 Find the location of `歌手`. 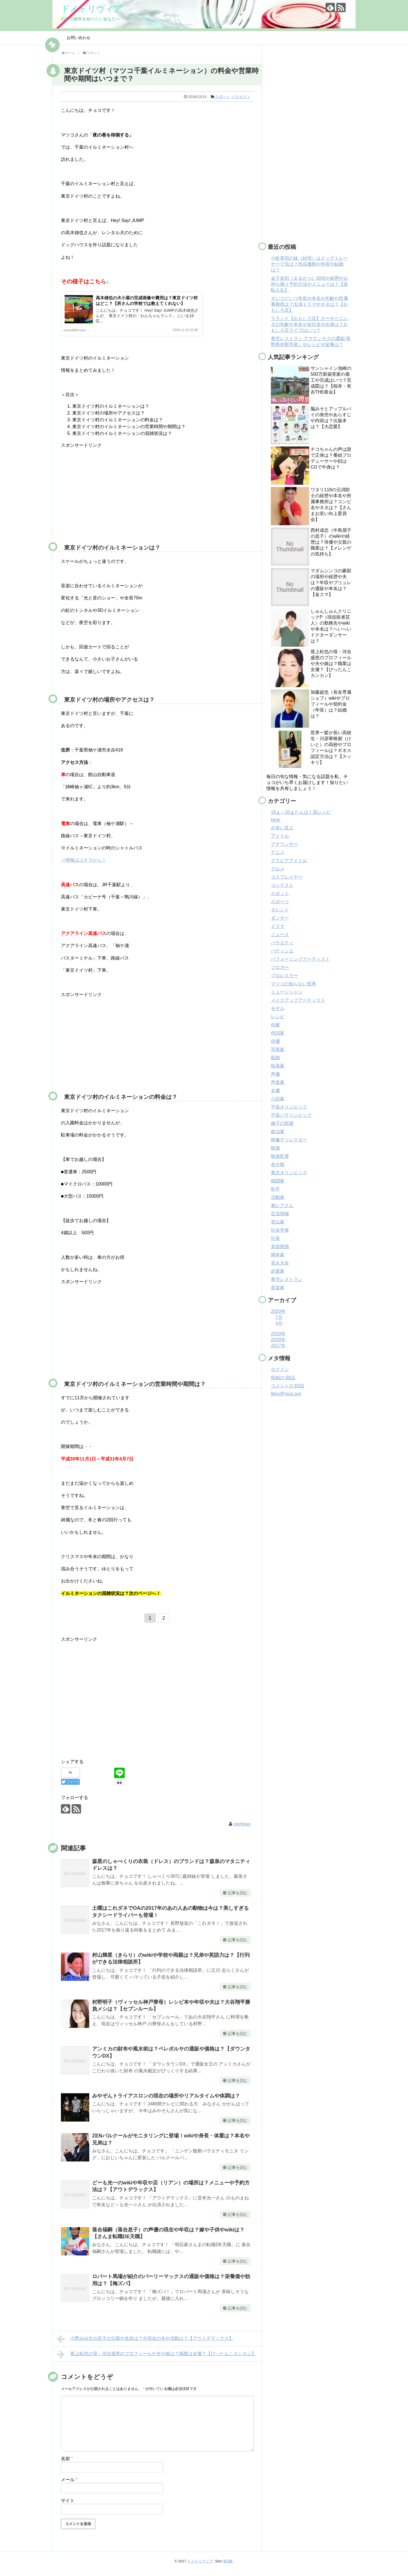

歌手 is located at coordinates (275, 1189).